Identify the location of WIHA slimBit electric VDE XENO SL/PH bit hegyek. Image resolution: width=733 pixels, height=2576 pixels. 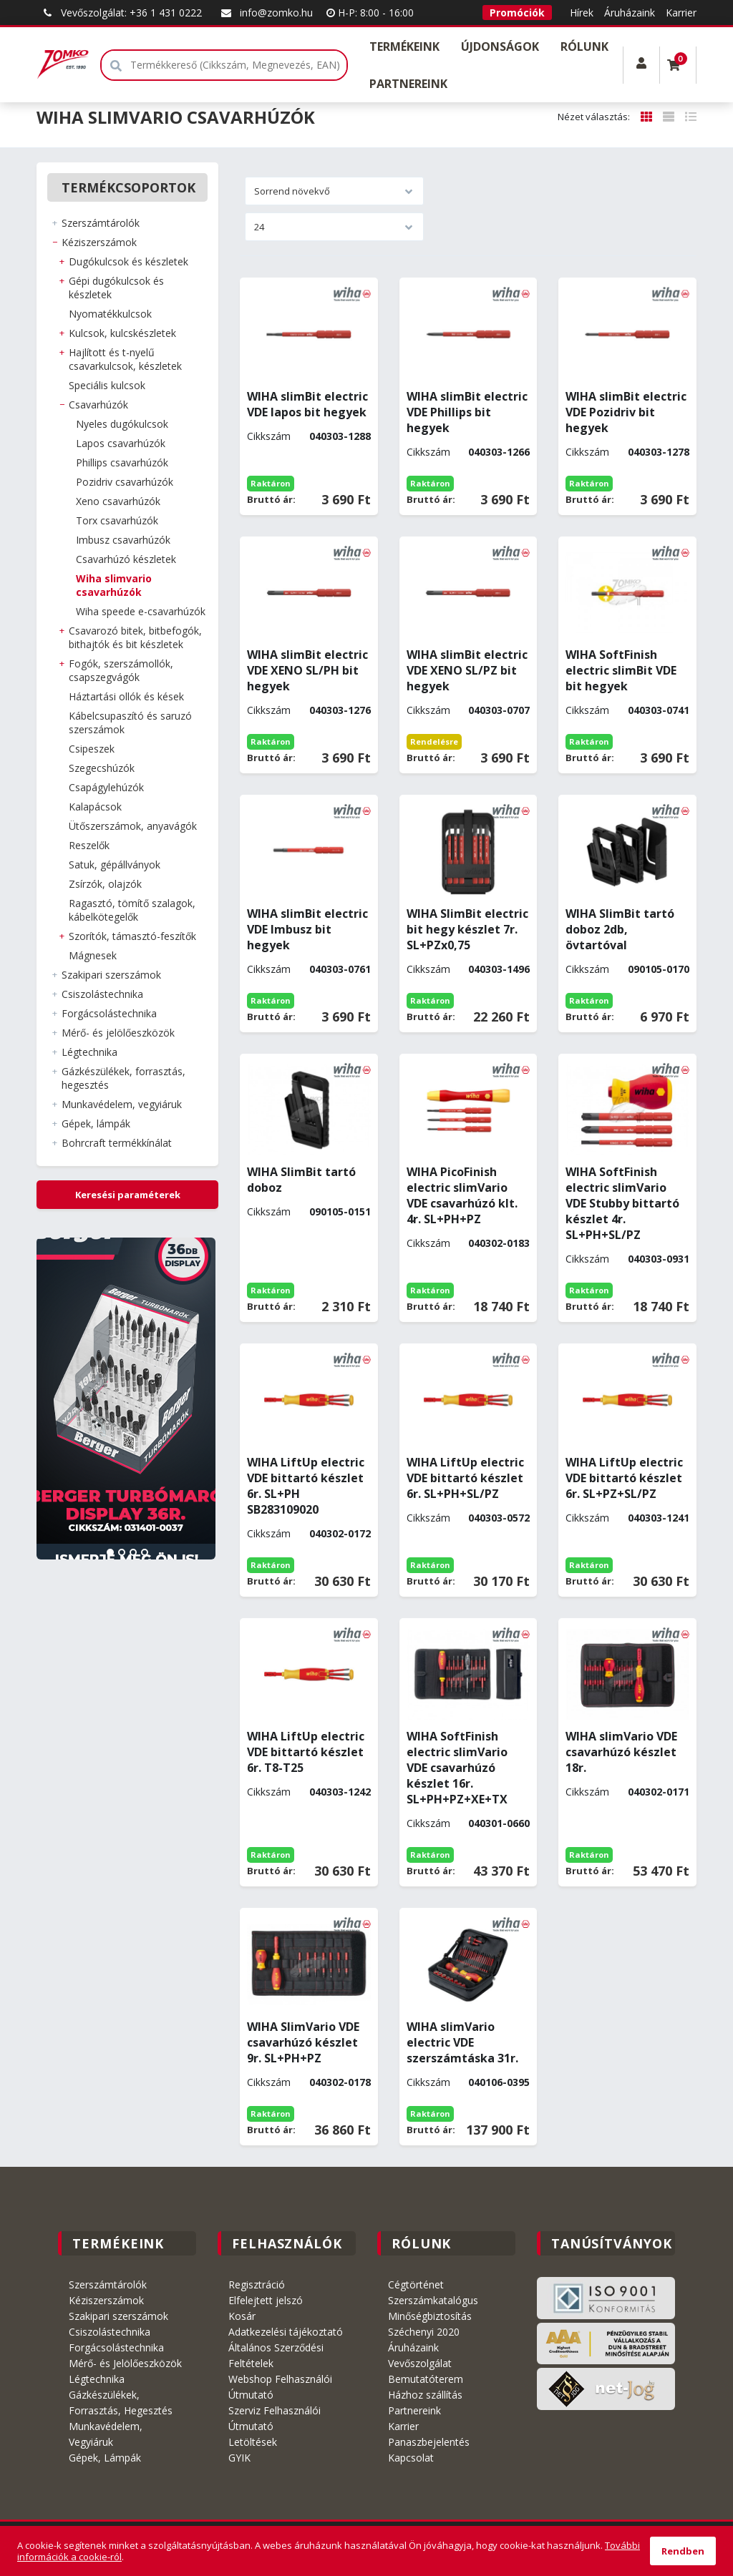
(307, 670).